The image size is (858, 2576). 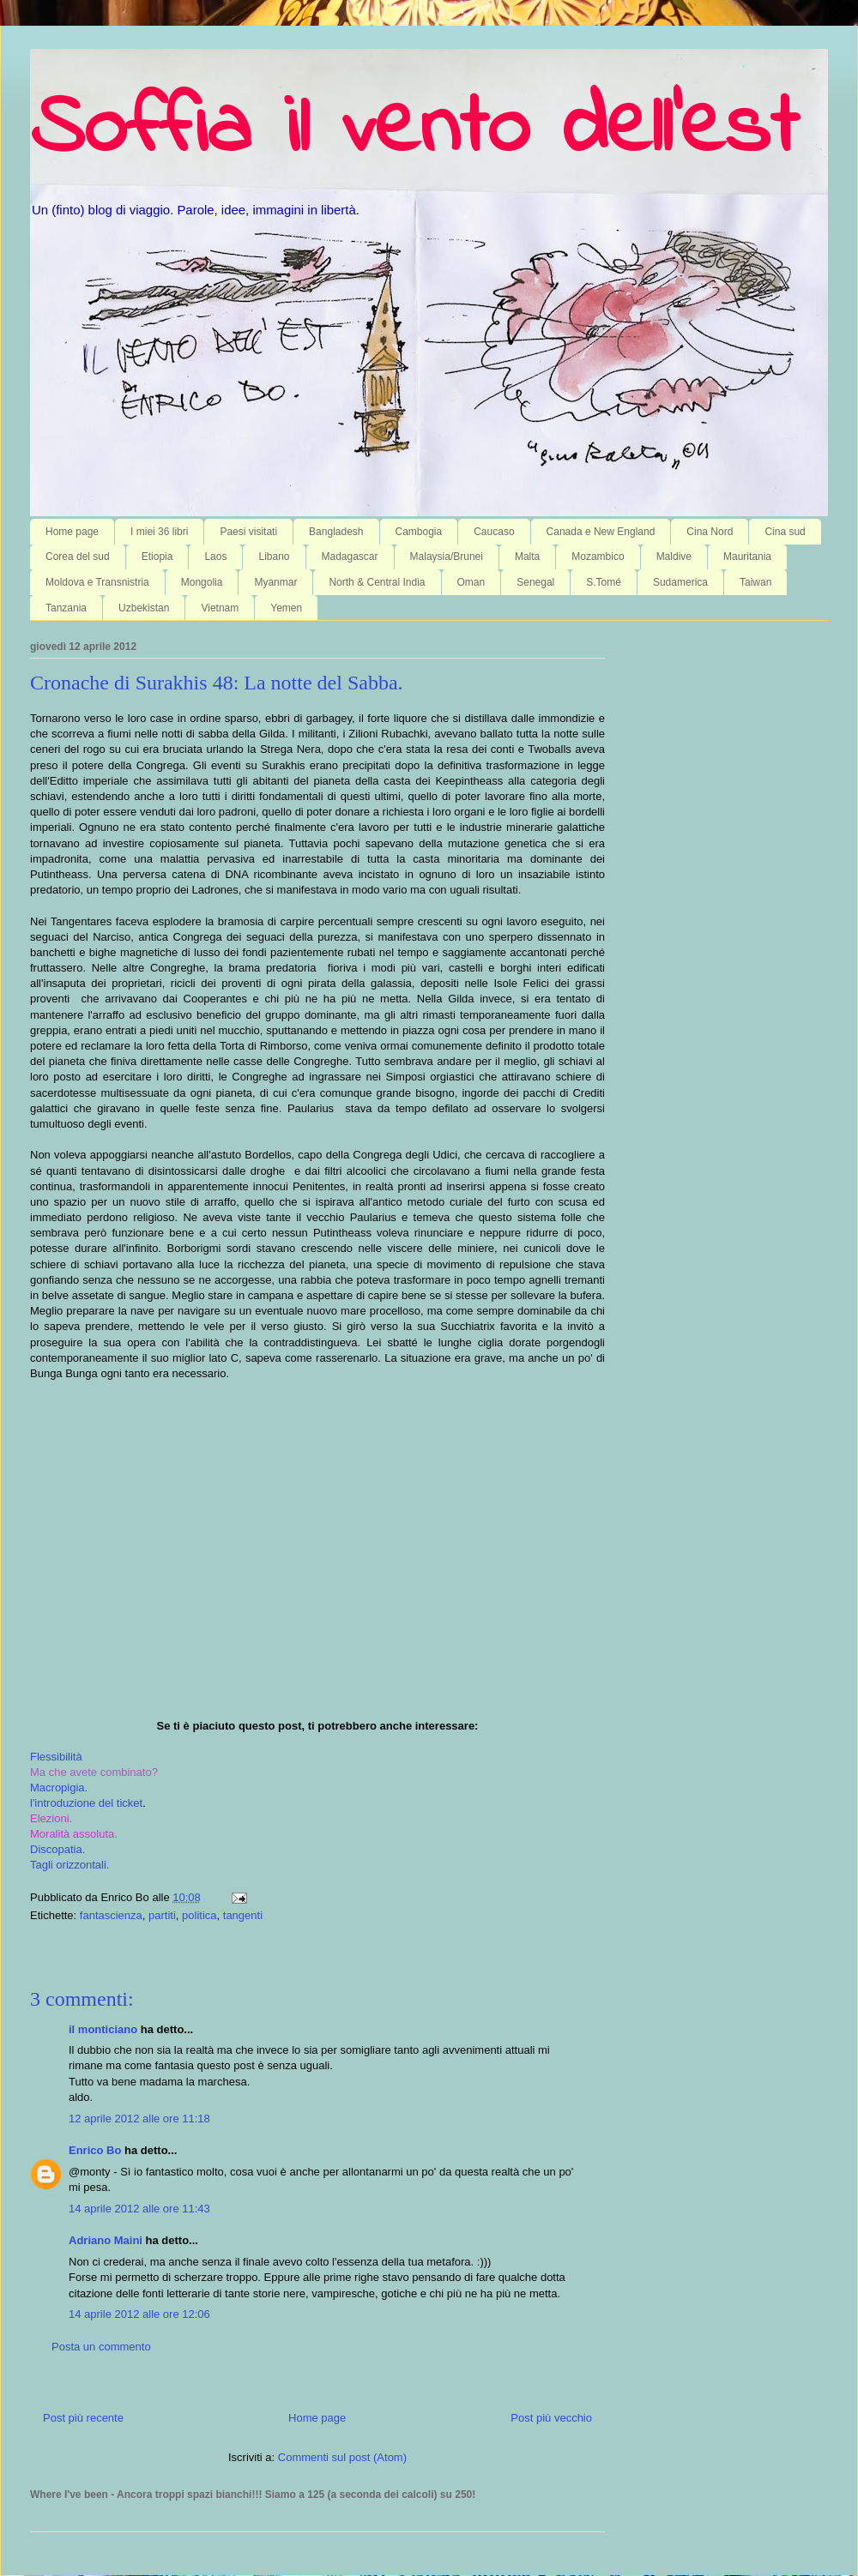 I want to click on Malaysia/Brunei, so click(x=446, y=557).